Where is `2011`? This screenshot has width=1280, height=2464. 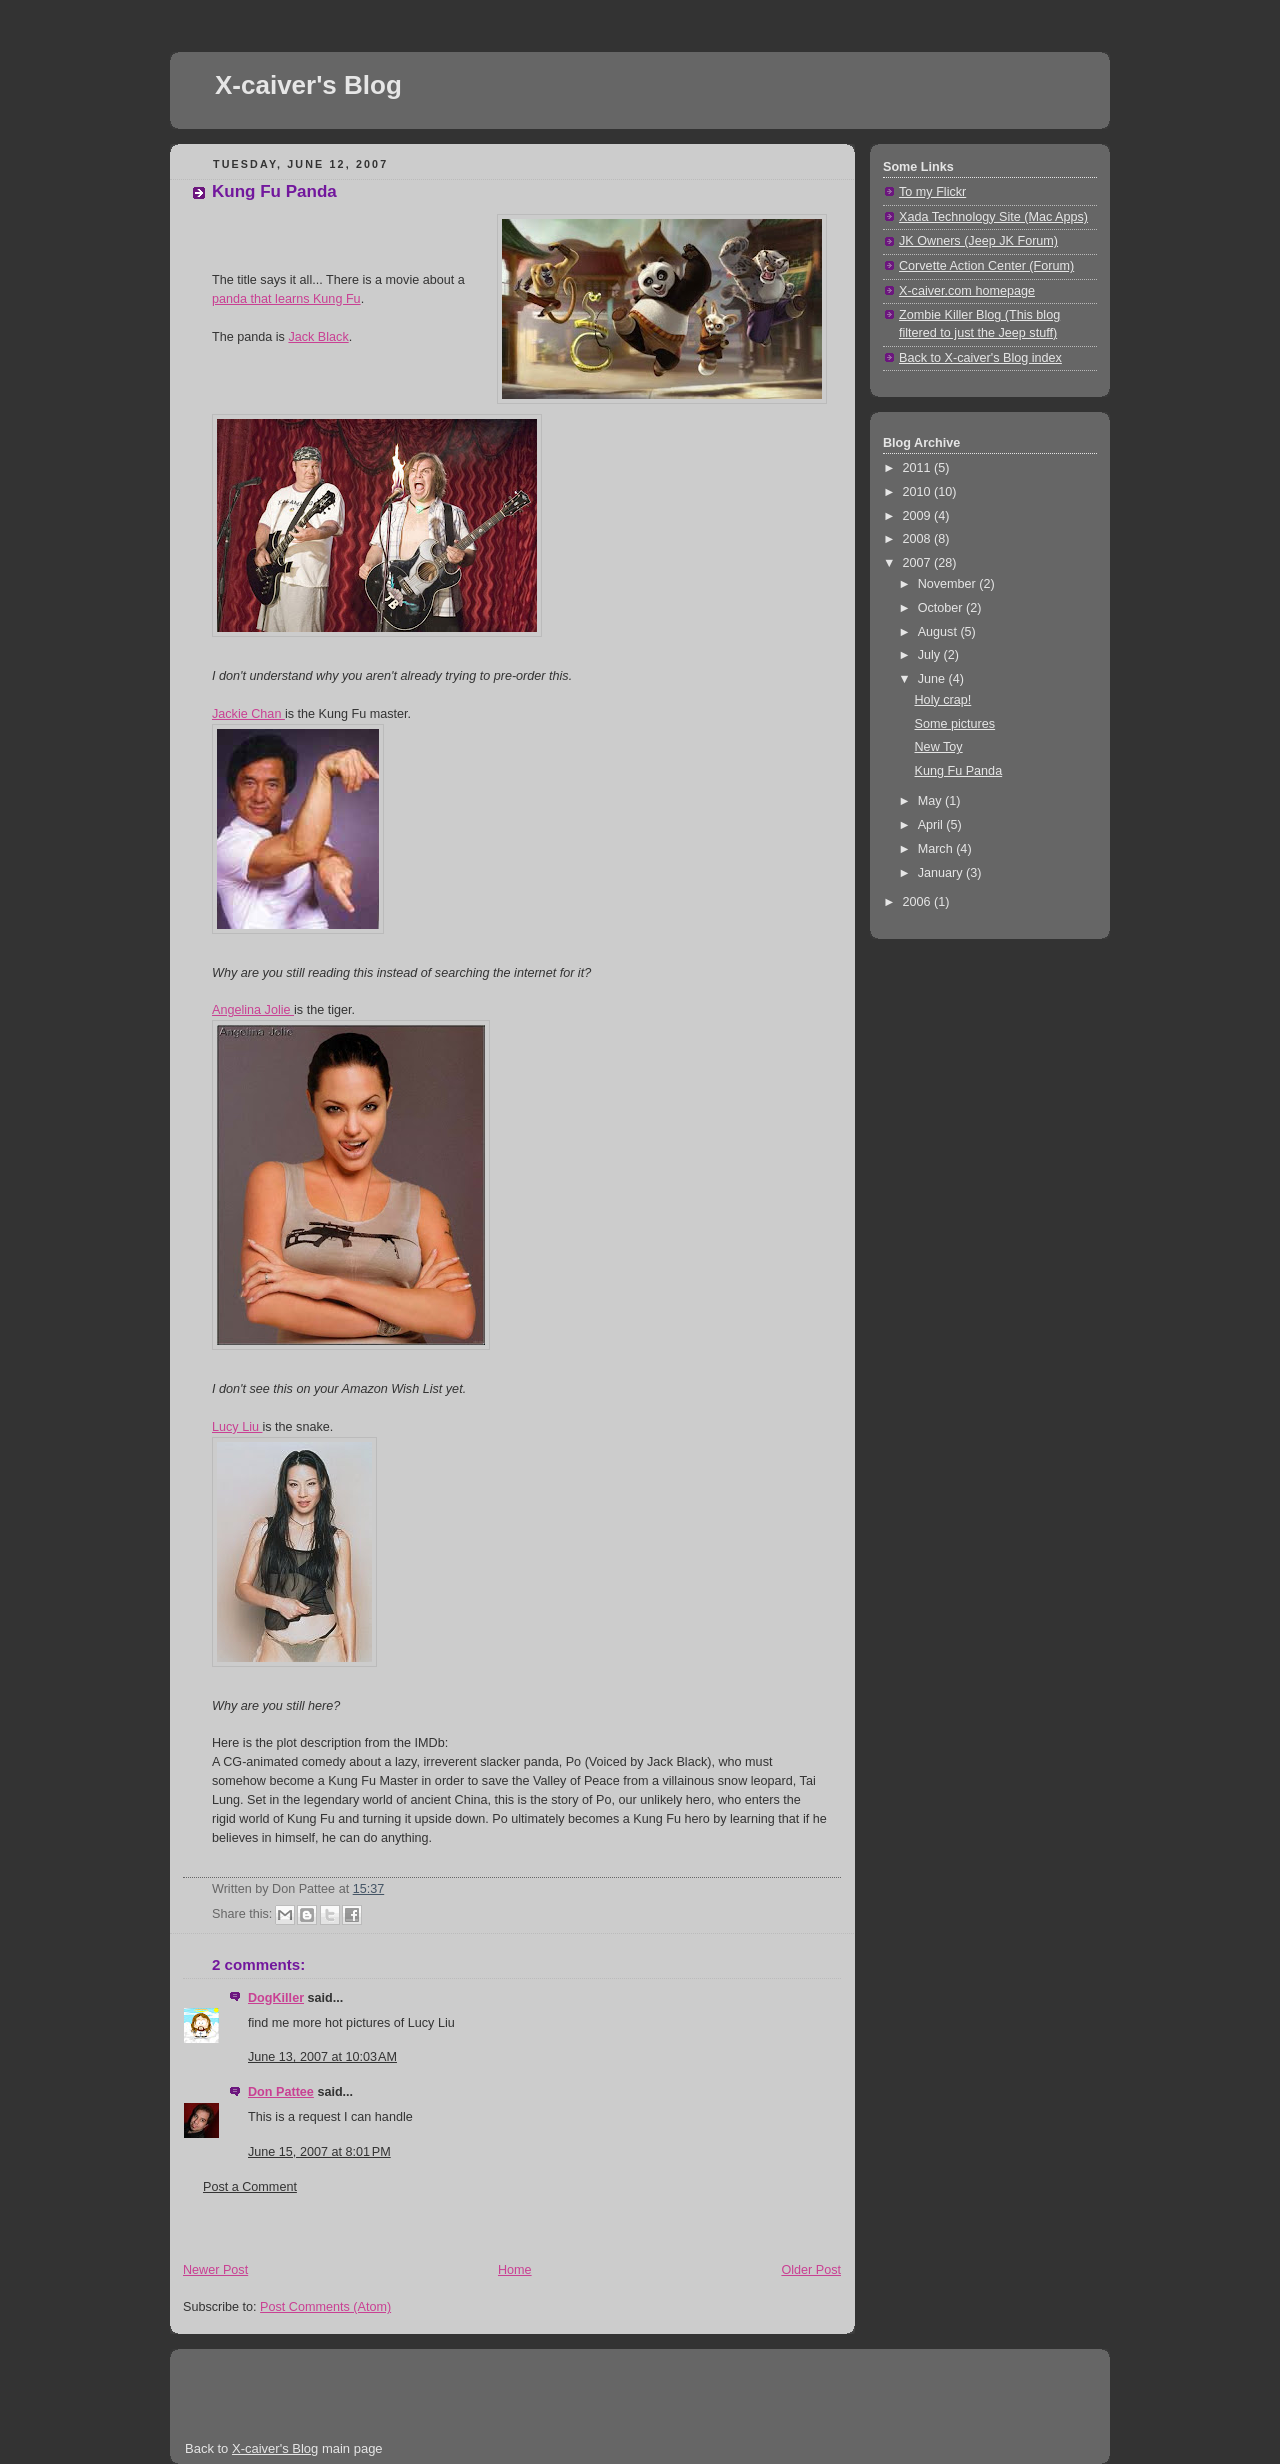
2011 is located at coordinates (919, 468).